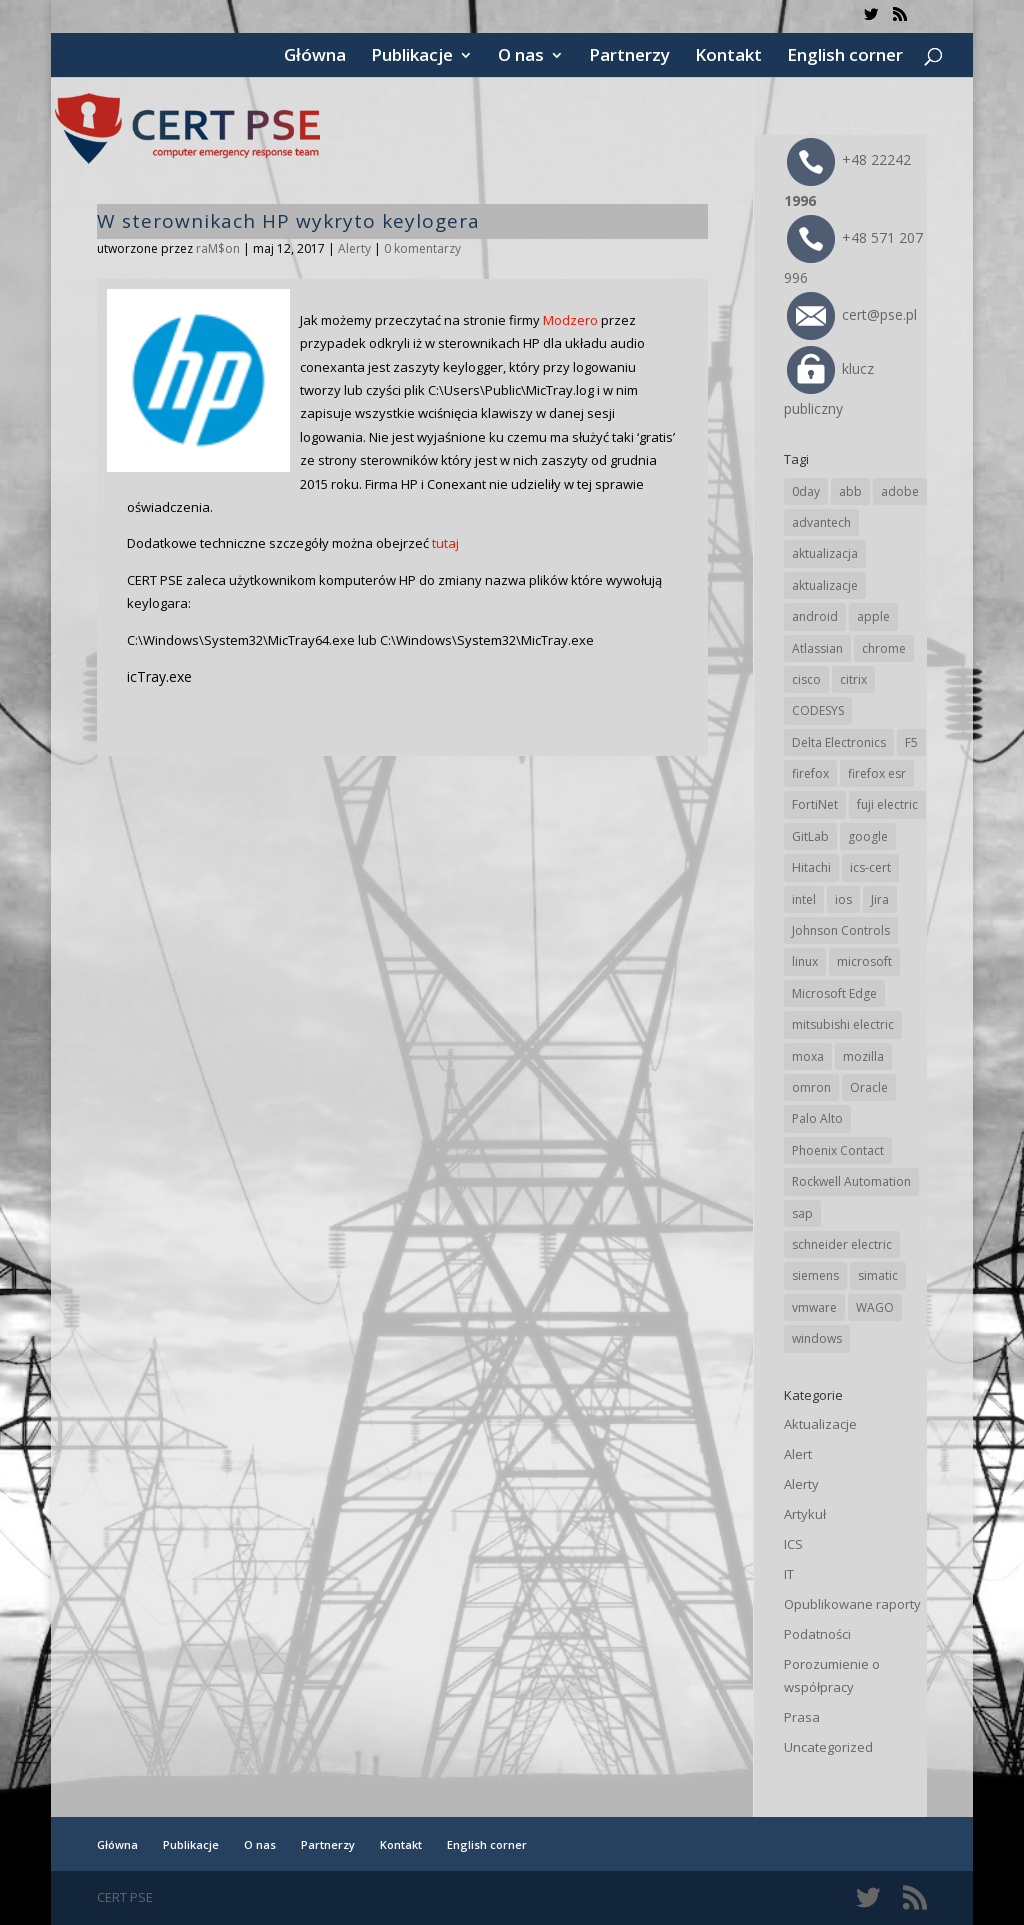 This screenshot has height=1925, width=1024. Describe the element at coordinates (811, 867) in the screenshot. I see `Hitachi [Hitachi (50 elementów)]` at that location.